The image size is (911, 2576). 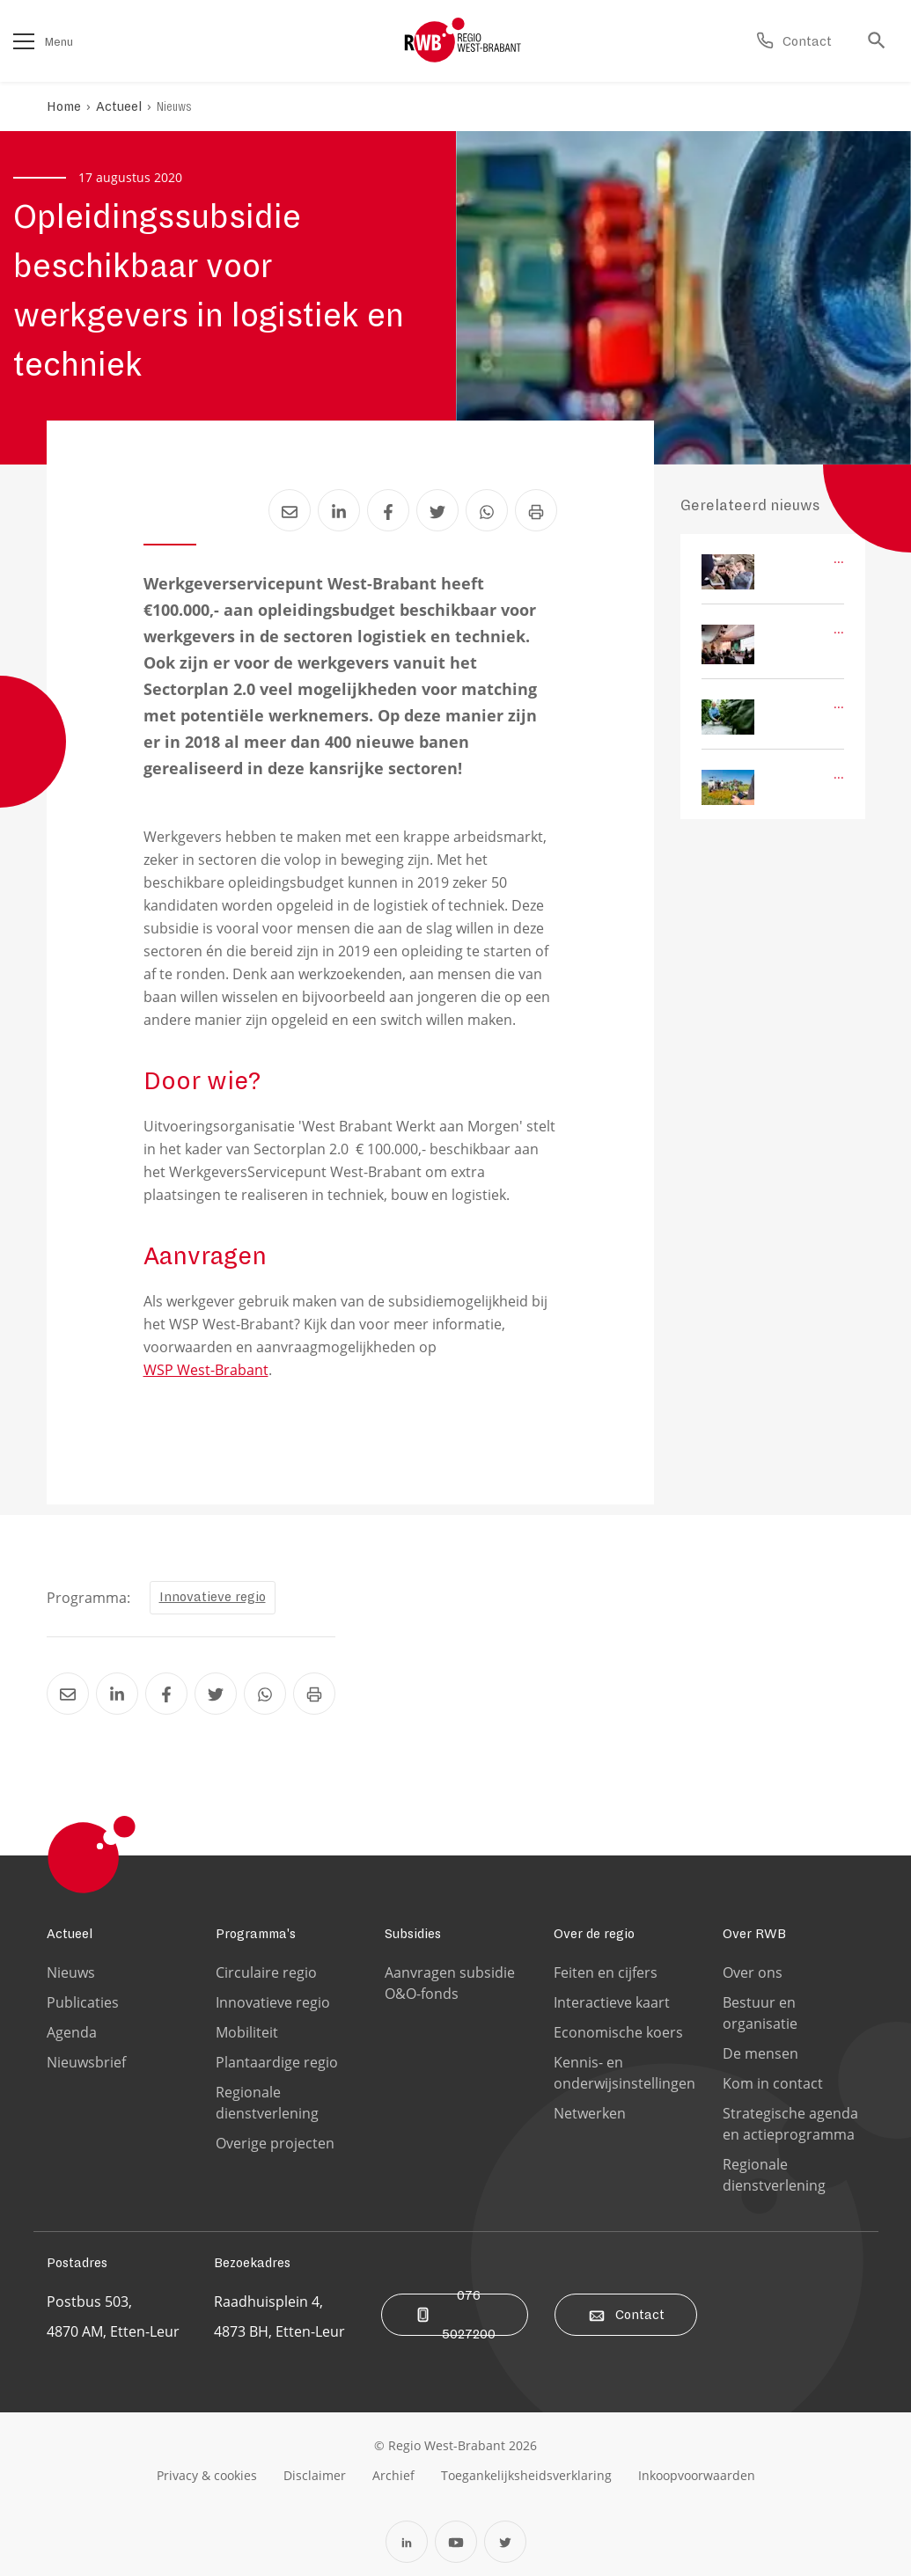 What do you see at coordinates (86, 2062) in the screenshot?
I see `Nieuwsbrief [Ga naar de Nieuwsbrief pagina]` at bounding box center [86, 2062].